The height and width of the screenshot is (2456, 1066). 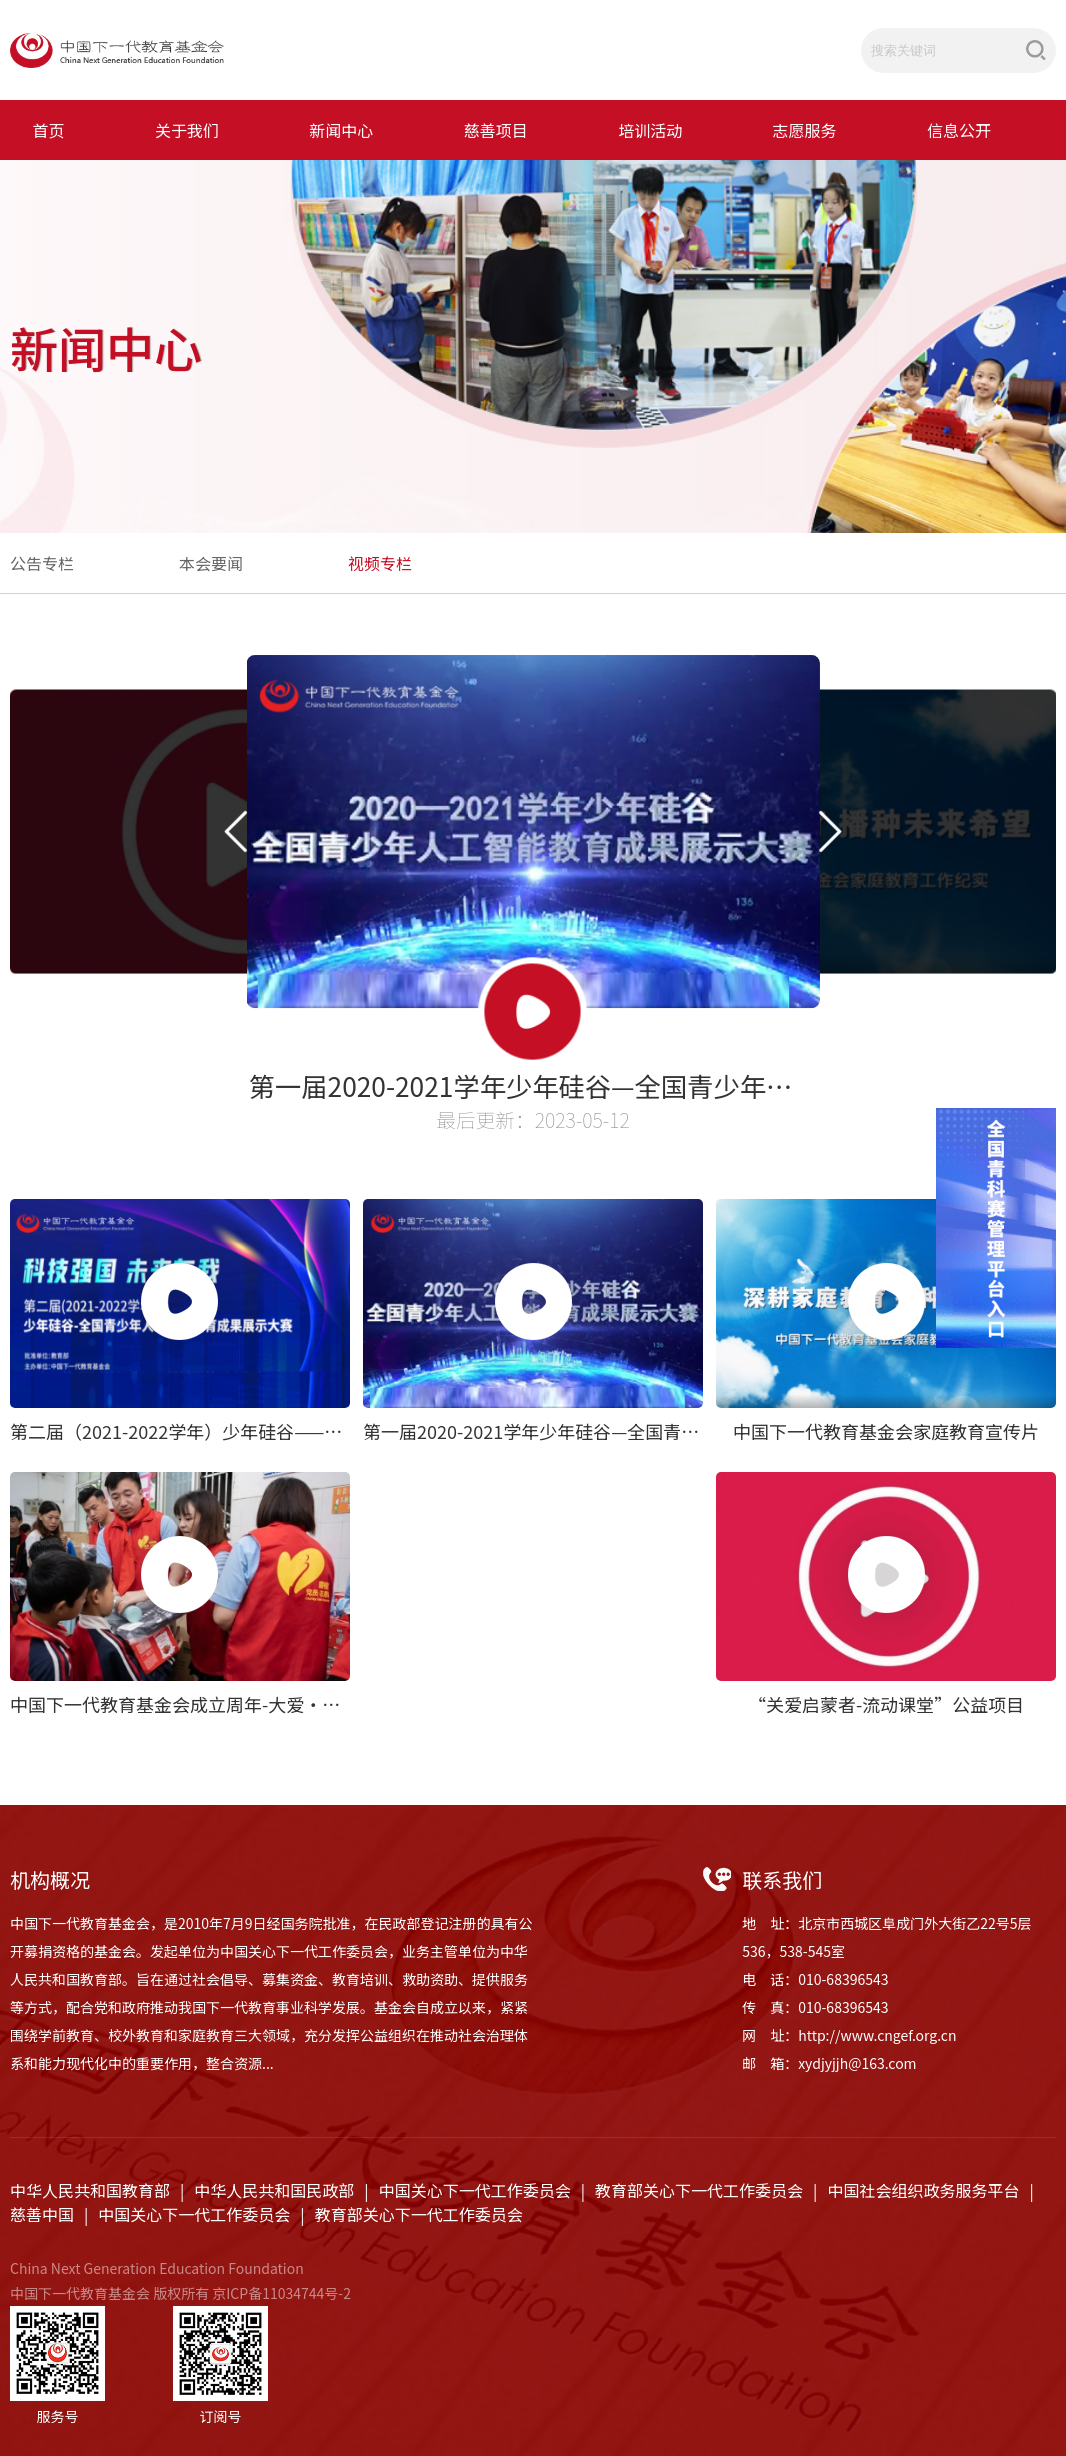 I want to click on 新闻中心, so click(x=341, y=130).